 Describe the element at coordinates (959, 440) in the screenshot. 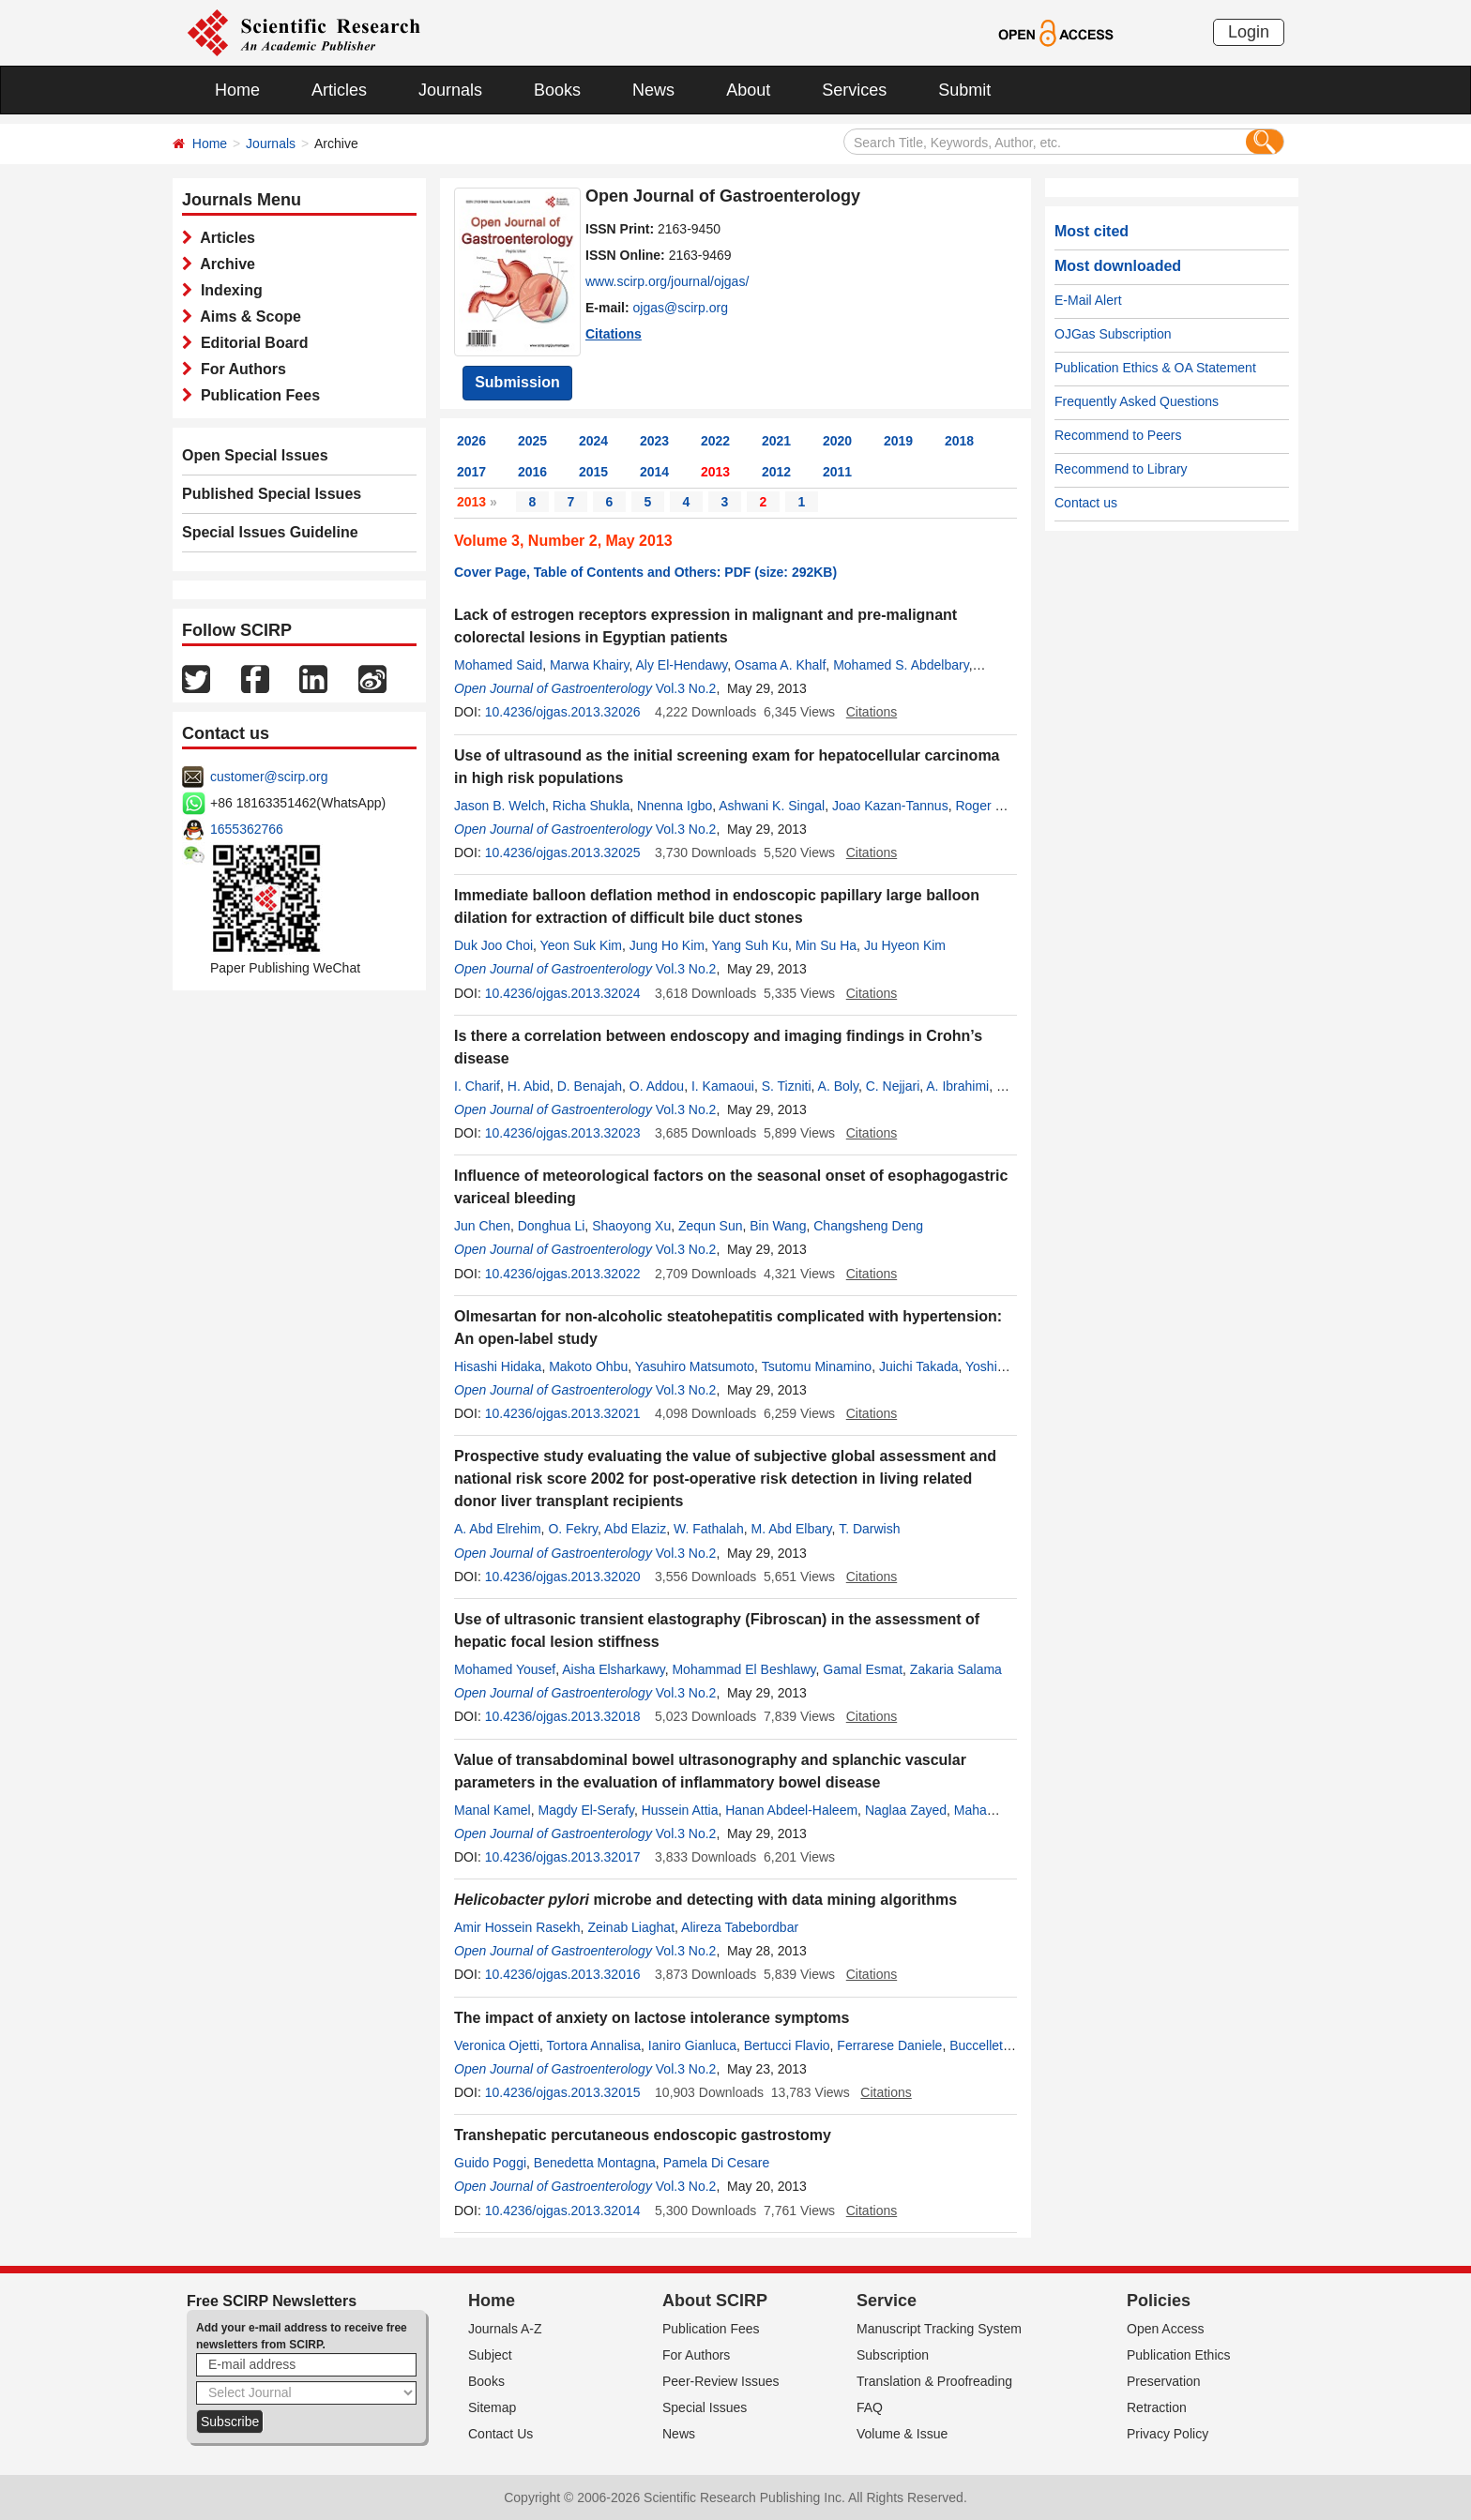

I see `2018` at that location.